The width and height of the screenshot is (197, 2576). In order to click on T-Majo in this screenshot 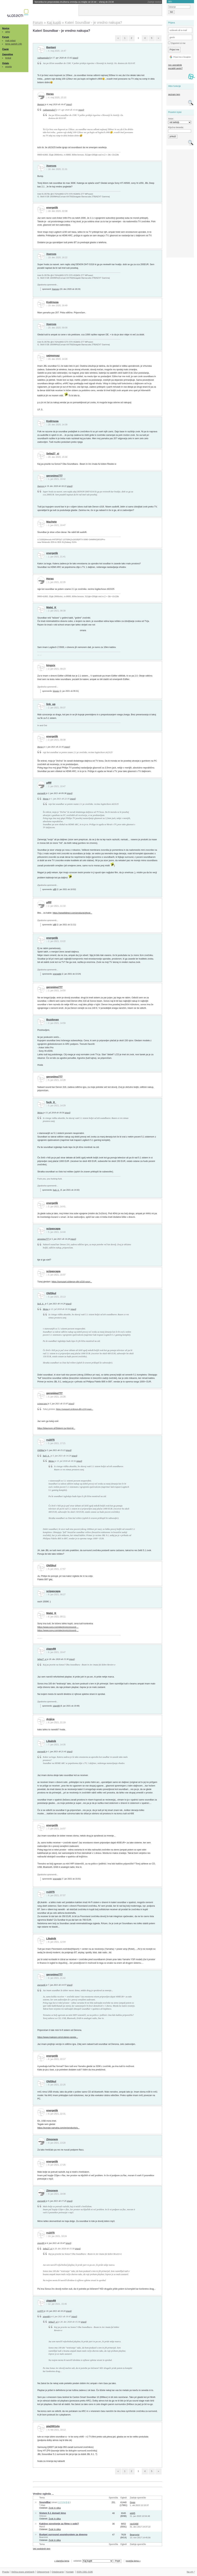, I will do `click(42, 2505)`.